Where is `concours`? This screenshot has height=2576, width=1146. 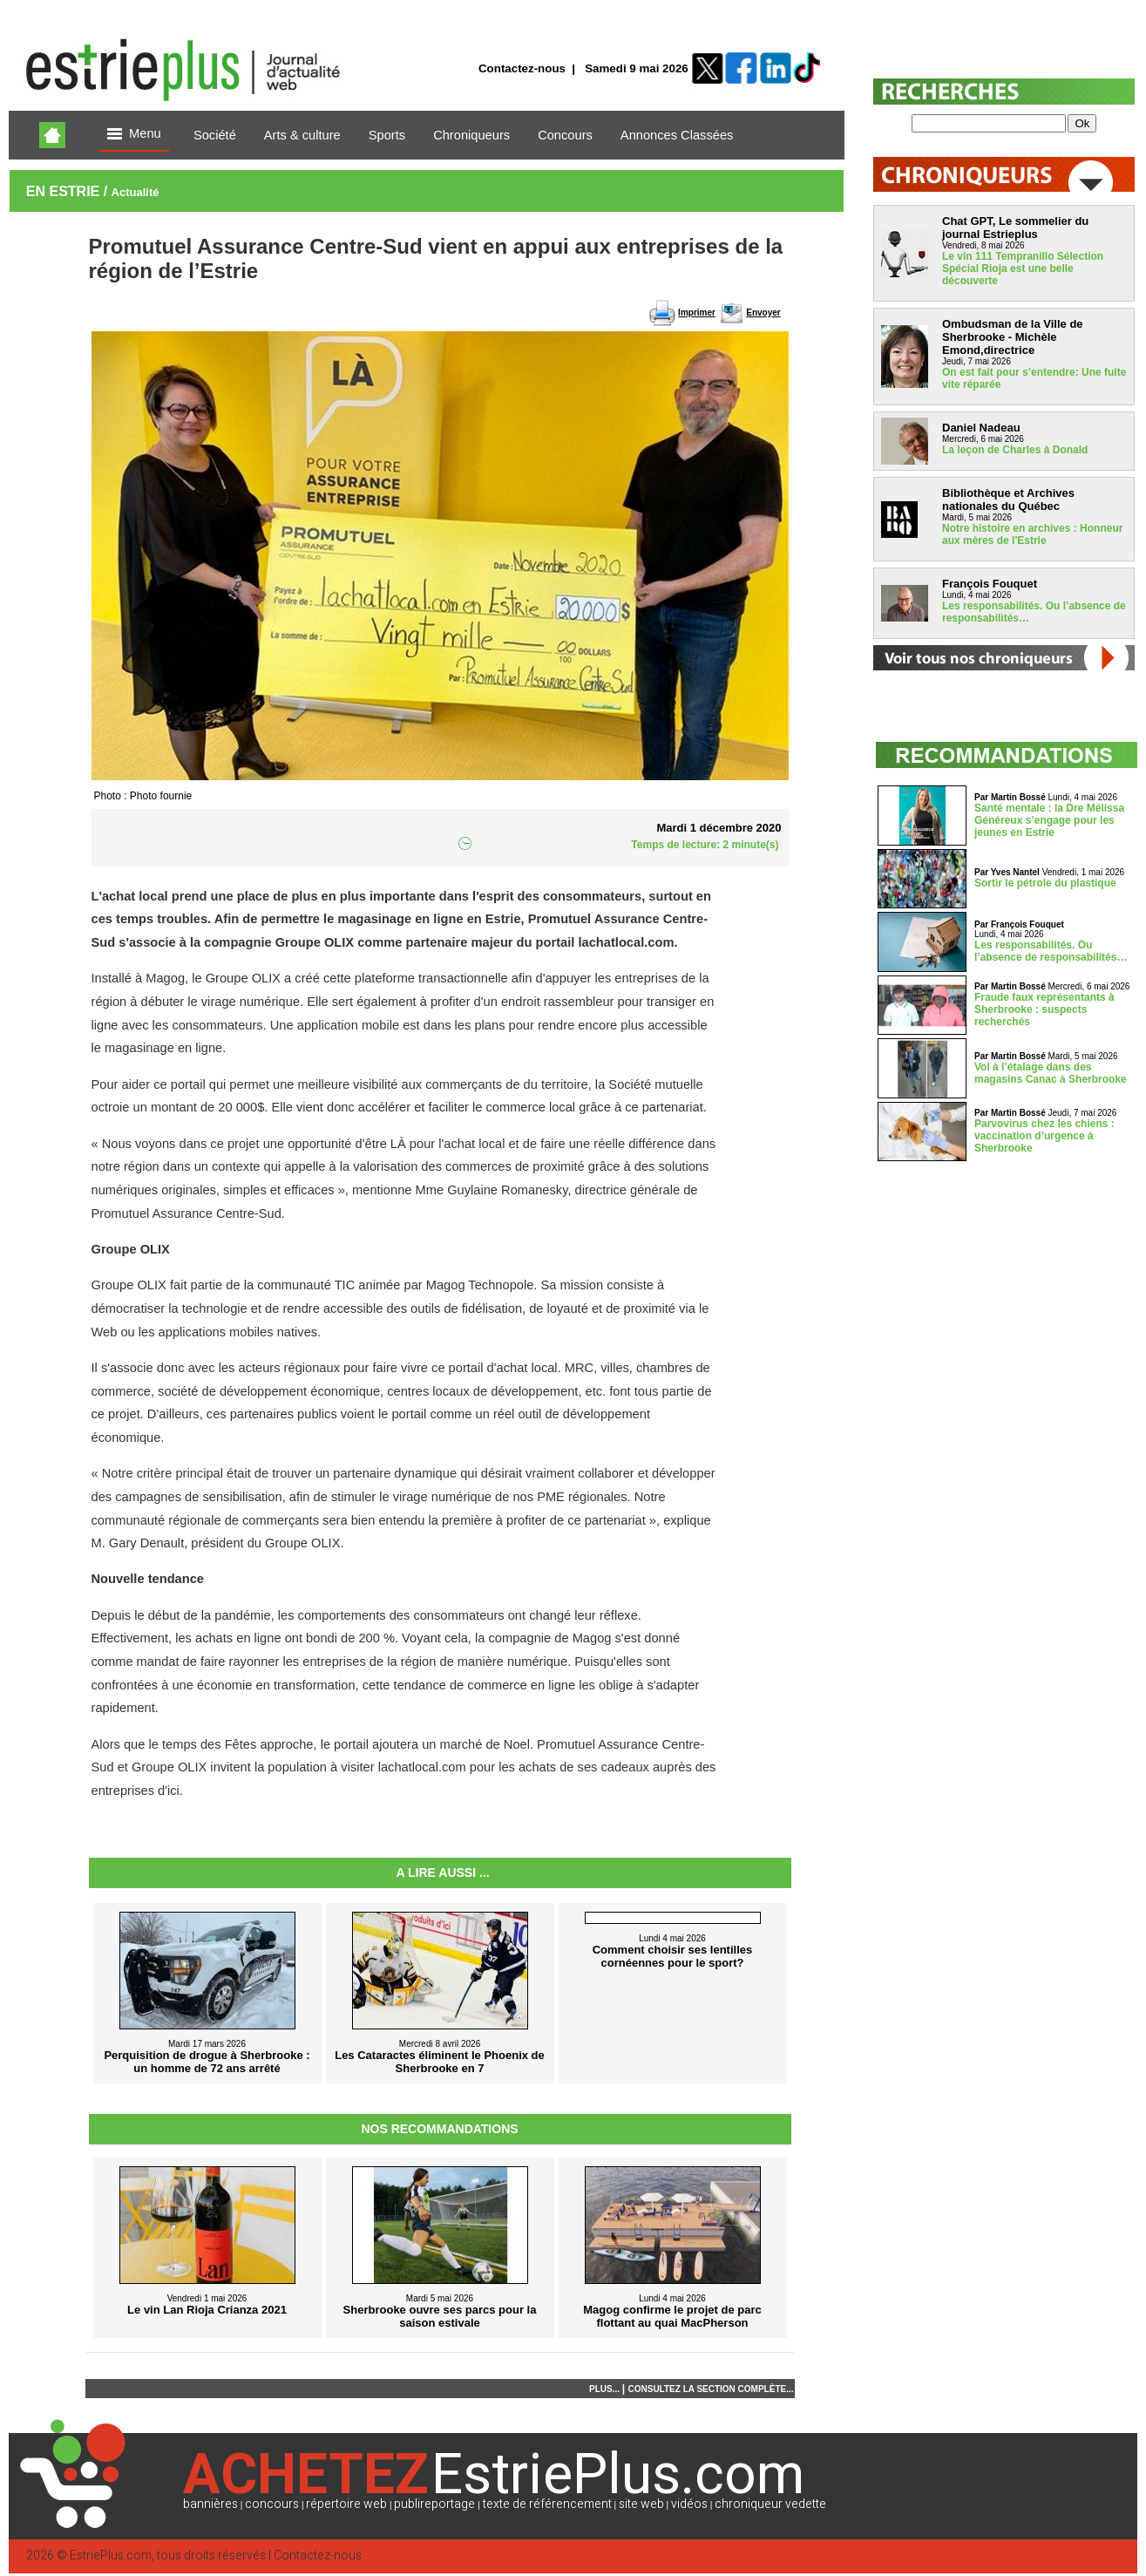 concours is located at coordinates (272, 2504).